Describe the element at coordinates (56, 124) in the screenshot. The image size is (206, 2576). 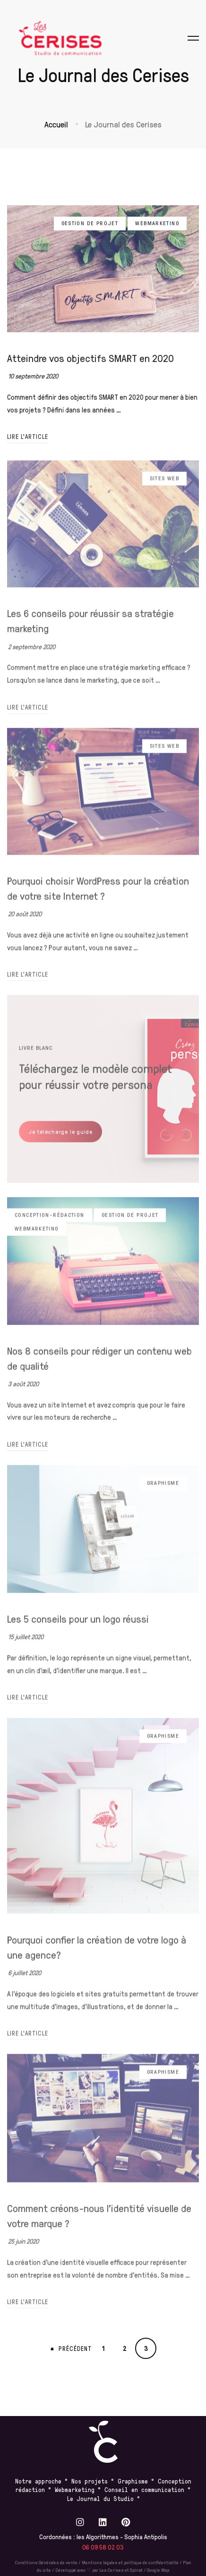
I see `Accueil` at that location.